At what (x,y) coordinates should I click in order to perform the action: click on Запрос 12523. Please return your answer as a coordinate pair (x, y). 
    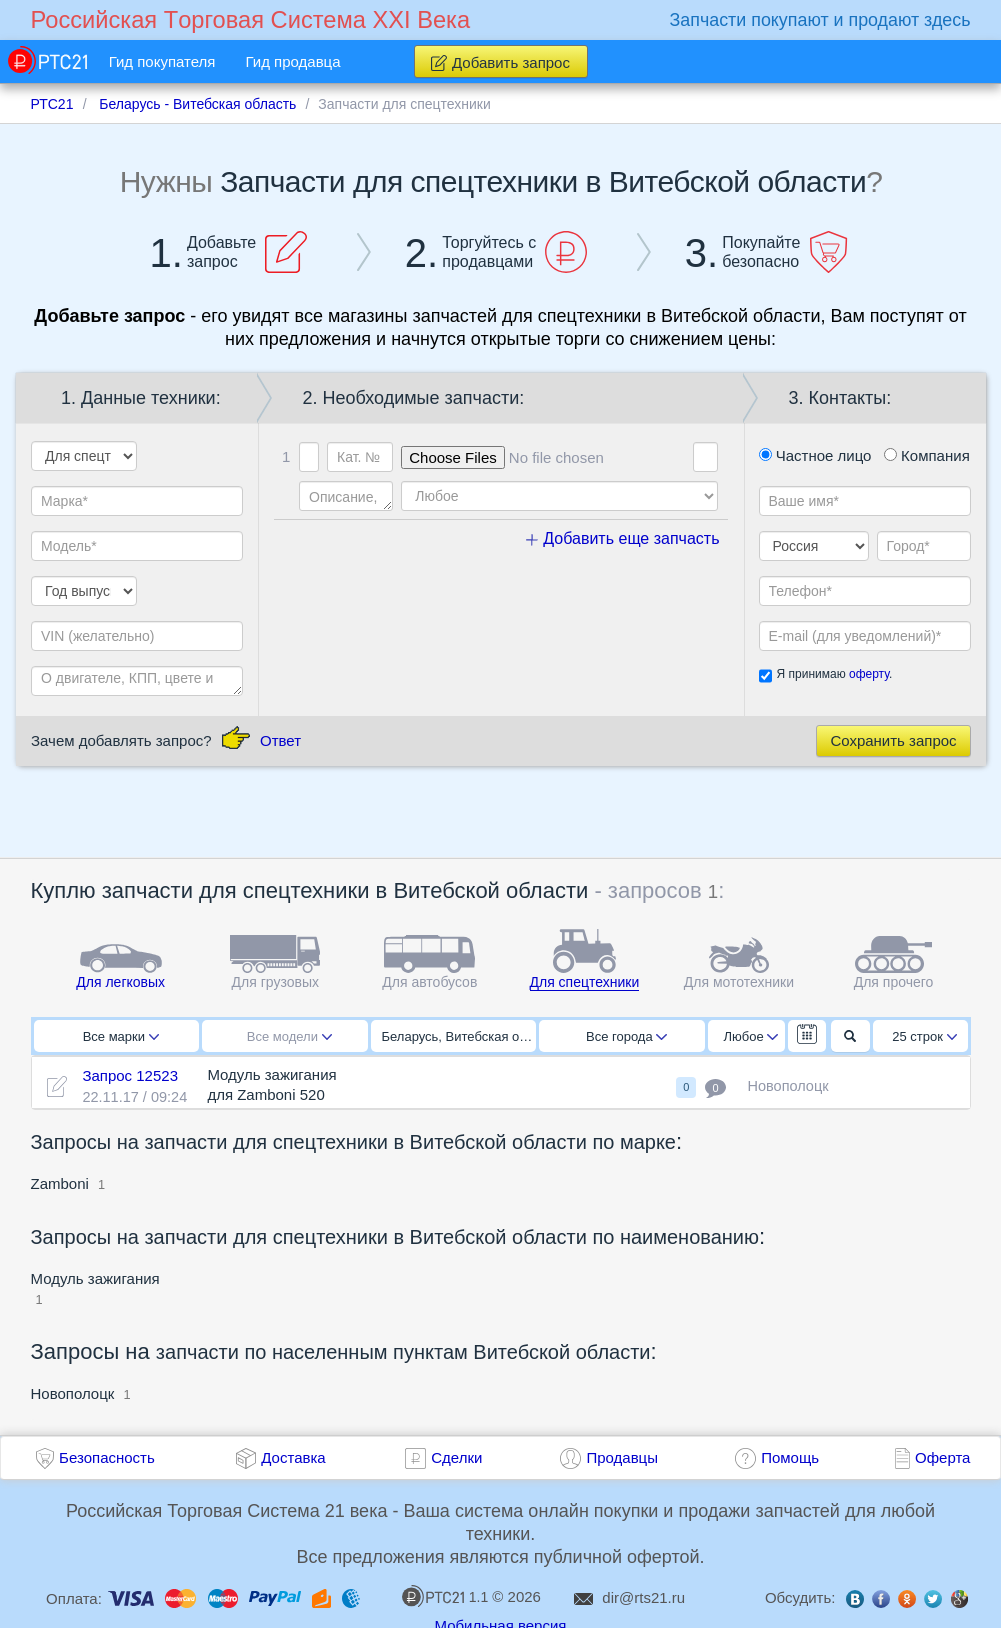
    Looking at the image, I should click on (130, 1075).